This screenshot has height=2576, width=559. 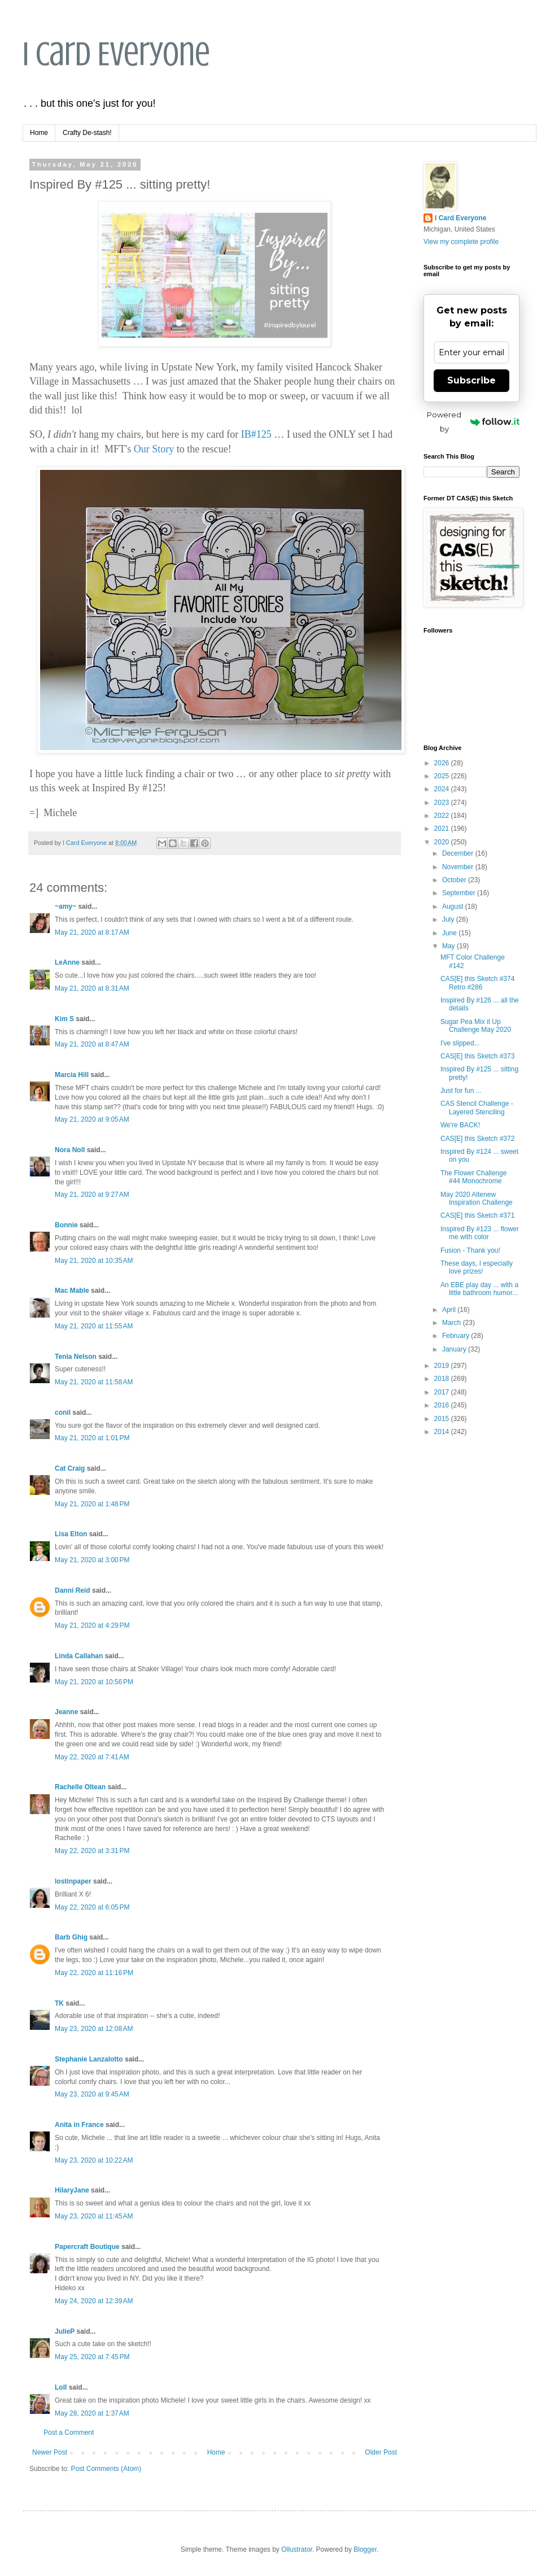 I want to click on May 21, 2020 at 8:31 AM, so click(x=92, y=988).